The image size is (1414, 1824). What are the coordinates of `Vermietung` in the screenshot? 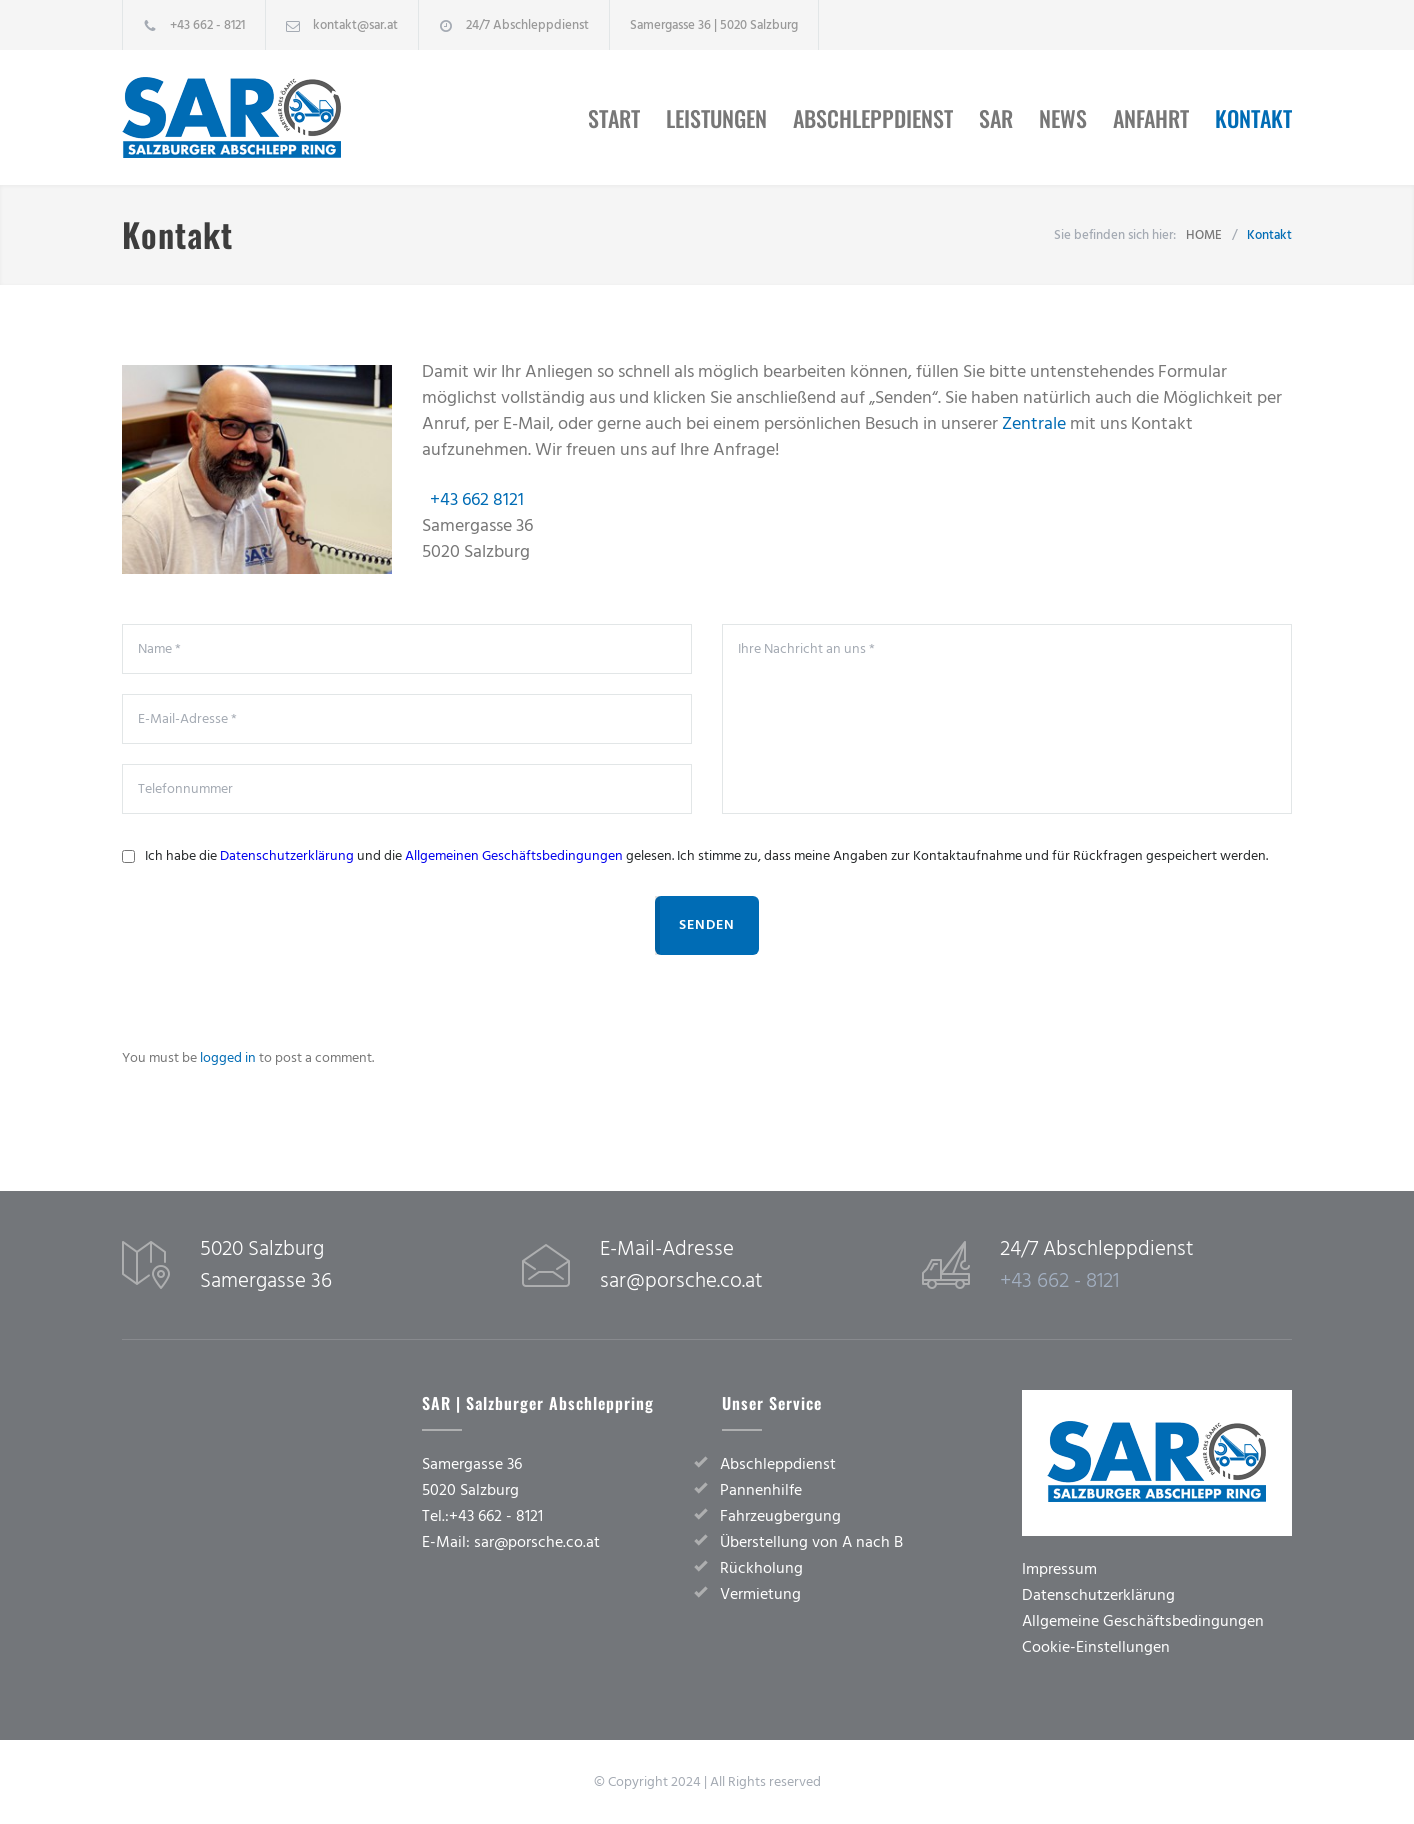 It's located at (760, 1594).